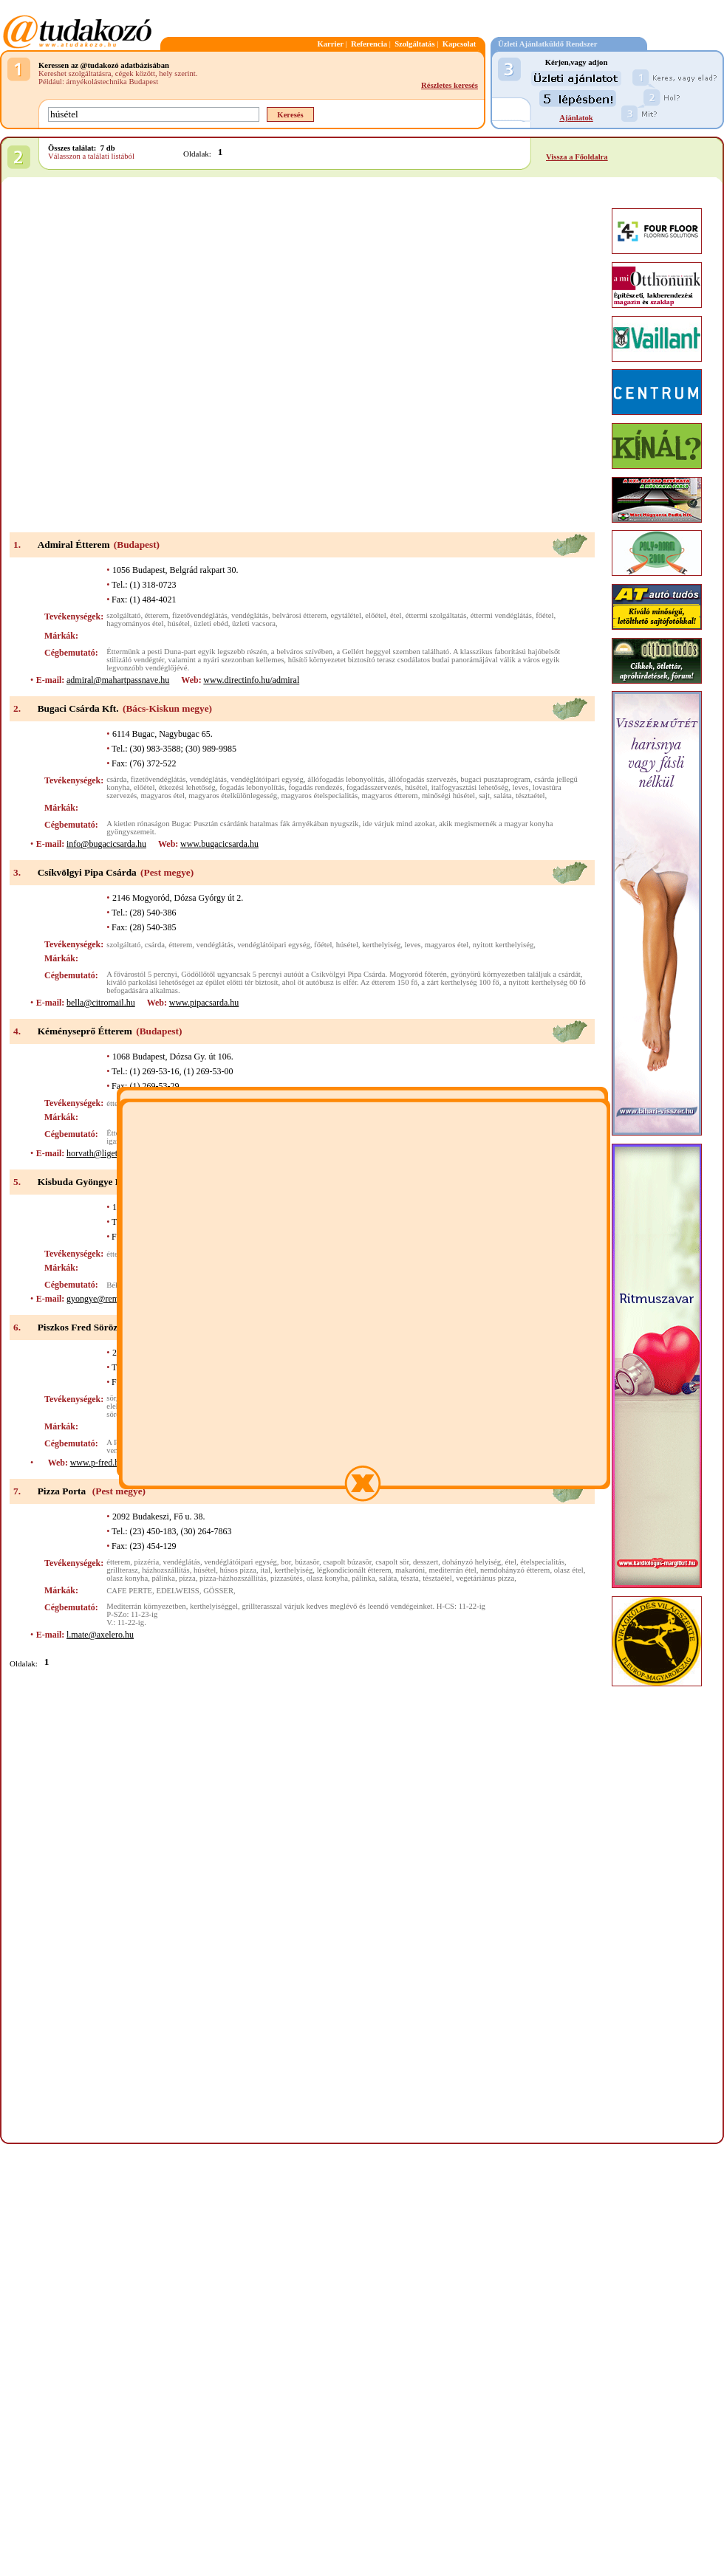 The height and width of the screenshot is (2576, 724). I want to click on magyaros étterem, so click(390, 795).